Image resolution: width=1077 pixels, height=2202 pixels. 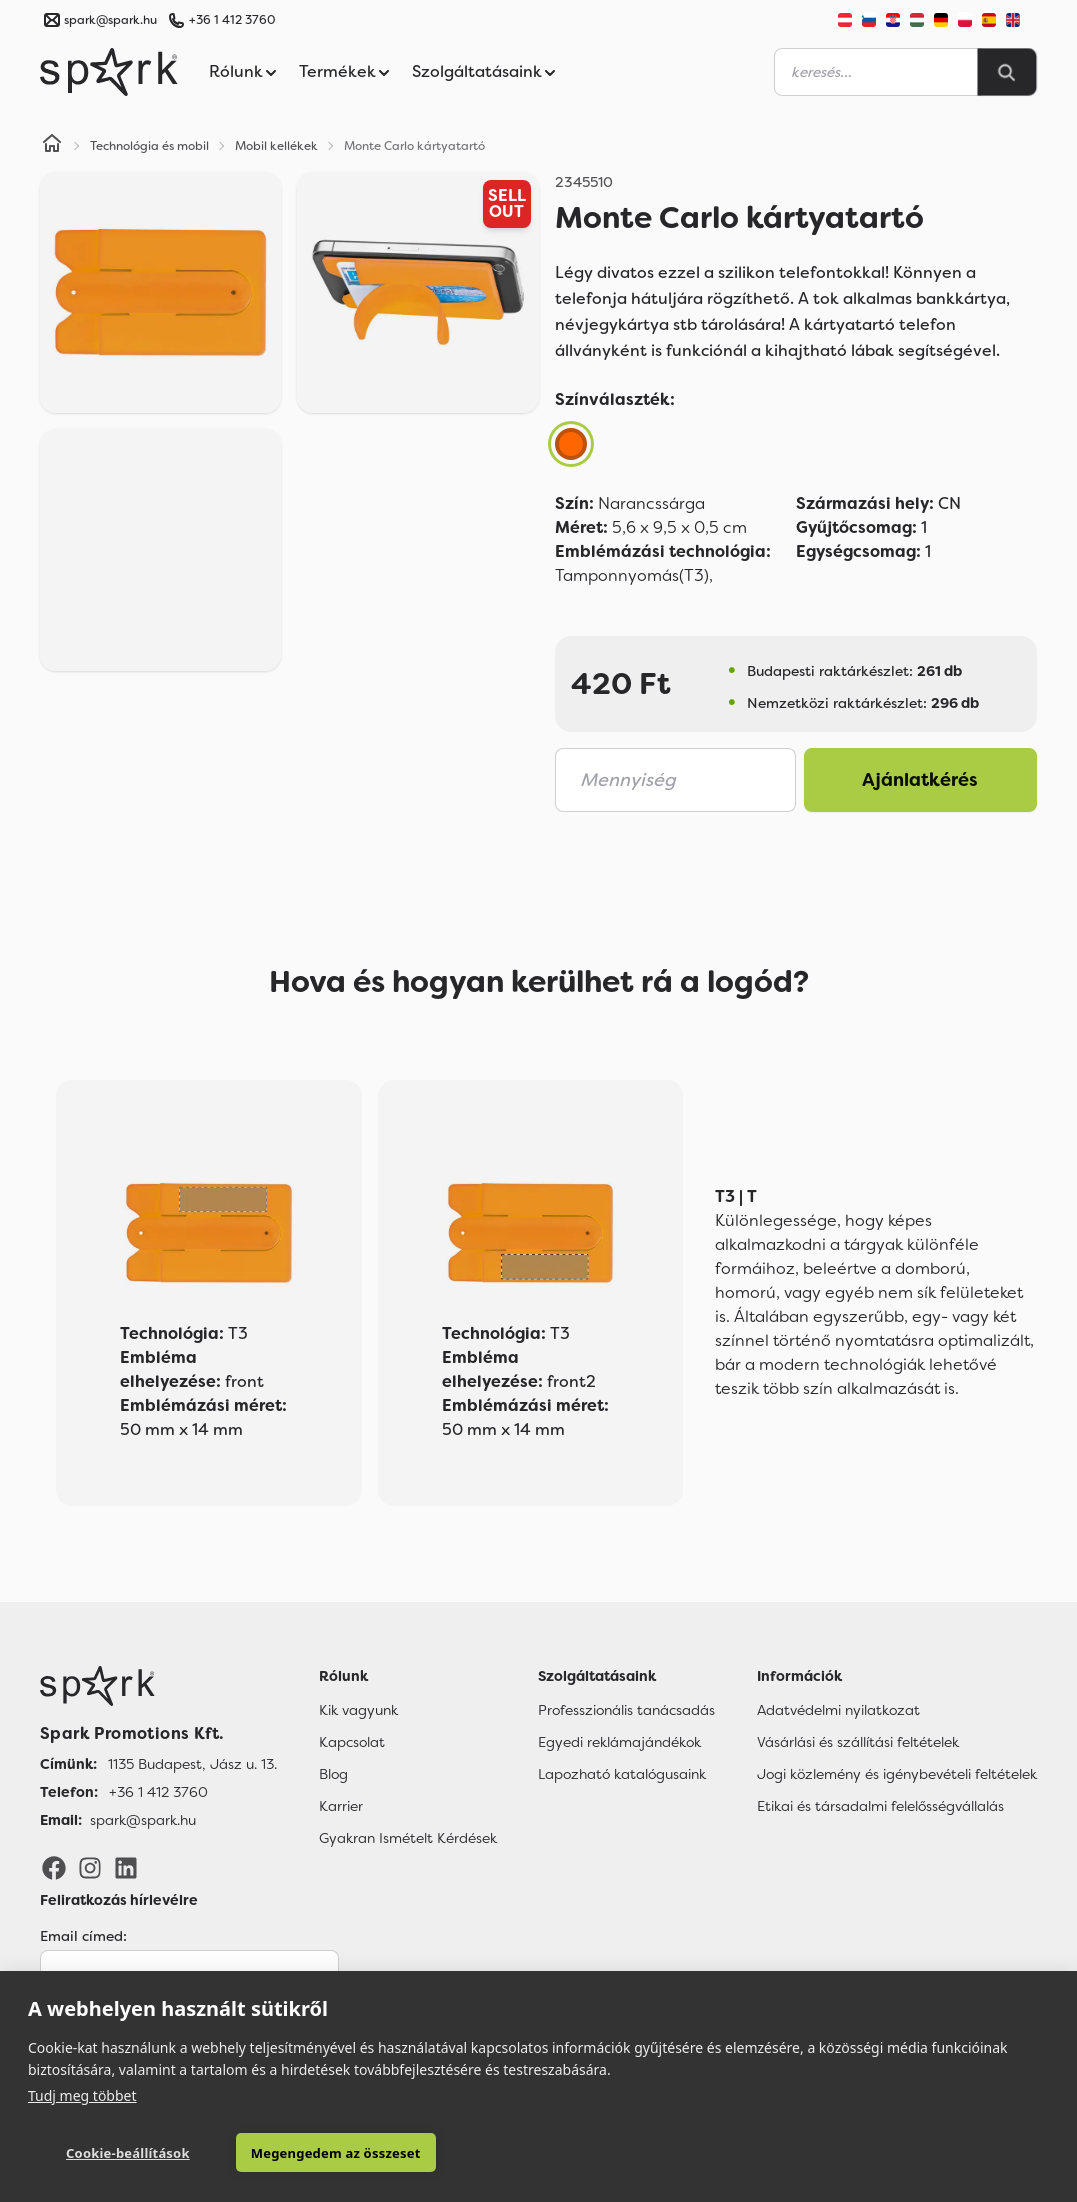 I want to click on Technológia és mobil, so click(x=149, y=146).